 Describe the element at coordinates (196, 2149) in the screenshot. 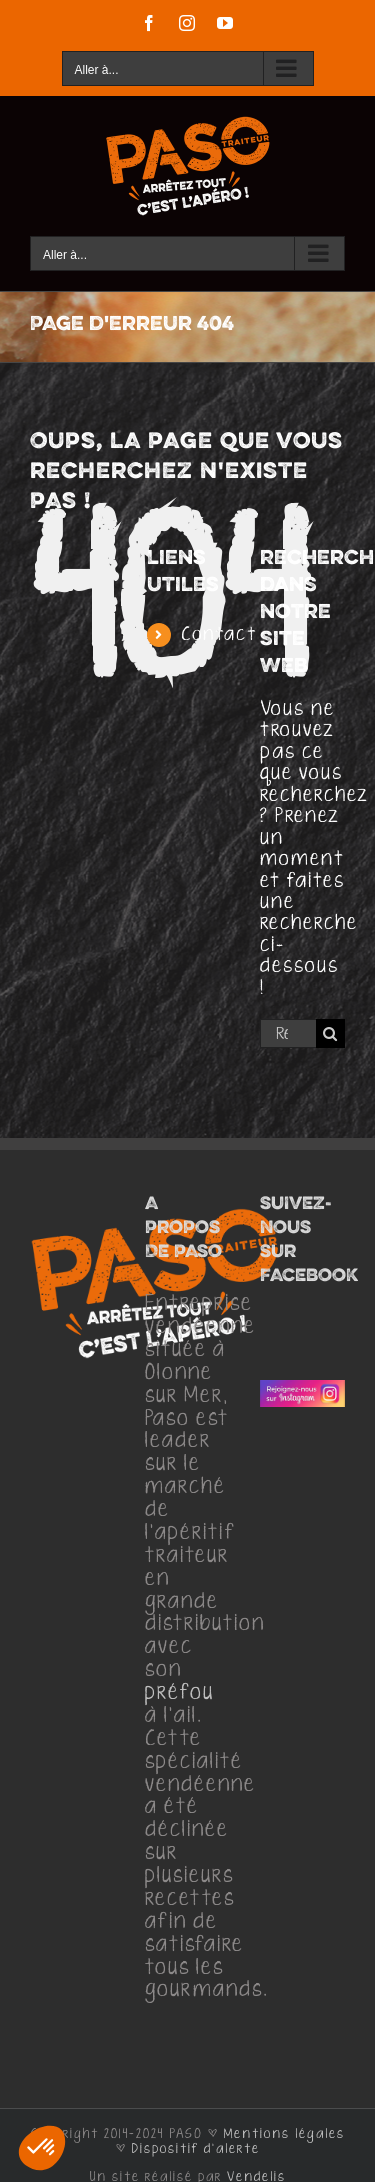

I see `Dispositif d'alerte` at that location.